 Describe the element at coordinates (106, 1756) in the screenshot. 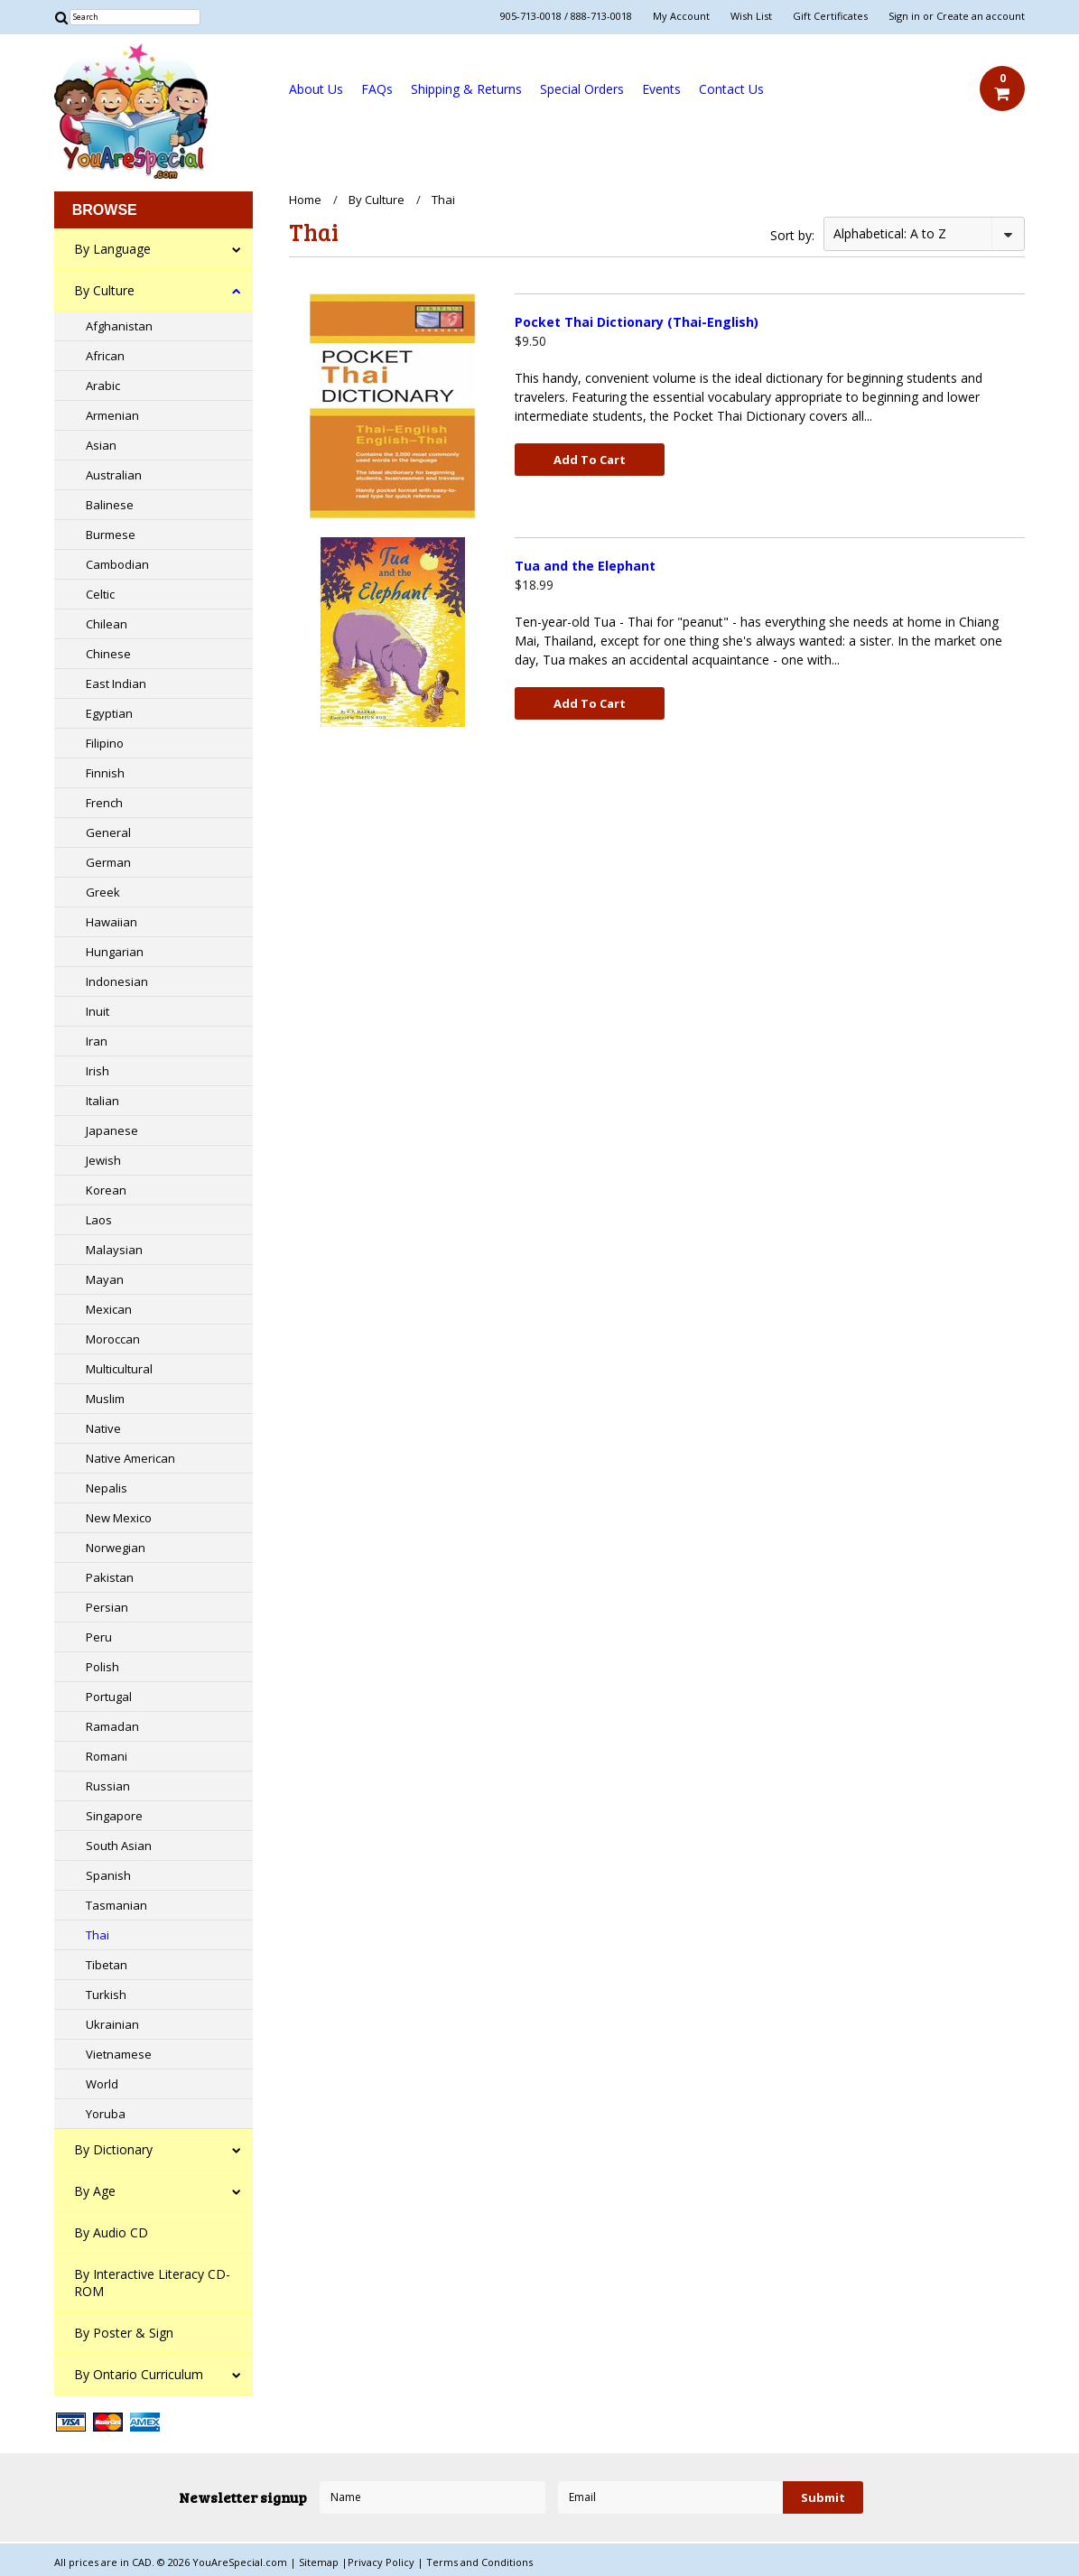

I see `Romani` at that location.